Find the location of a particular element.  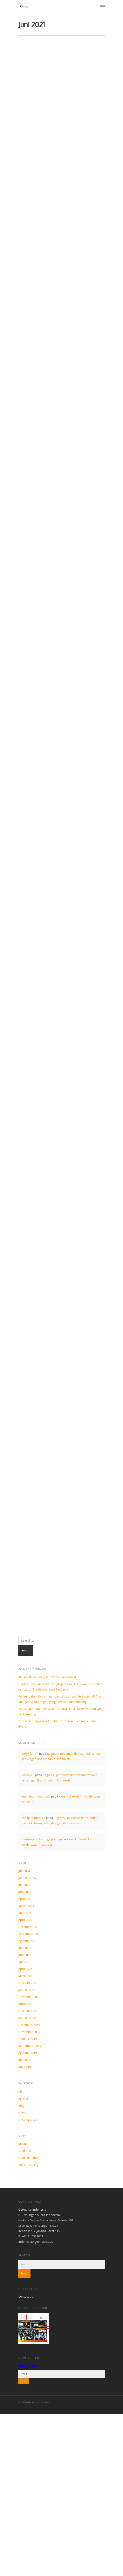

Juni 2021 is located at coordinates (24, 1951).